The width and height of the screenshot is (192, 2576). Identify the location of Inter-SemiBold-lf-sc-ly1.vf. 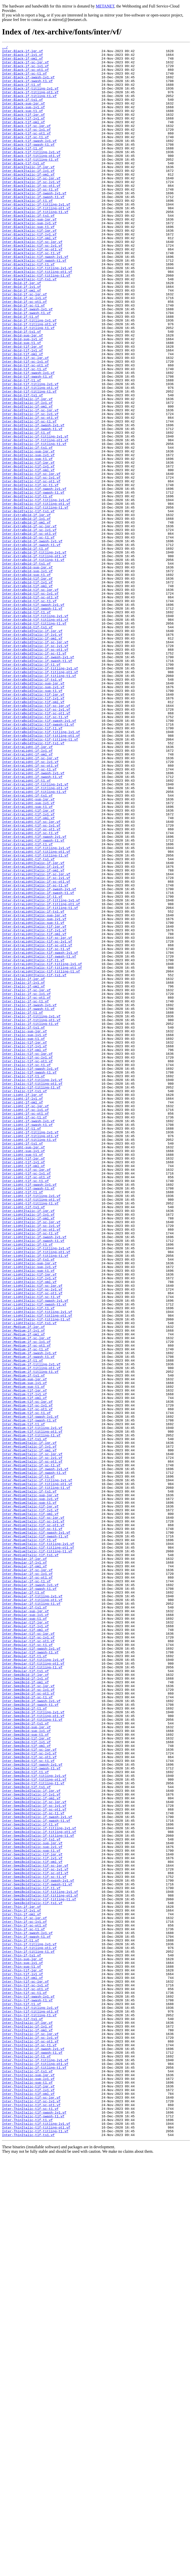
(28, 2019).